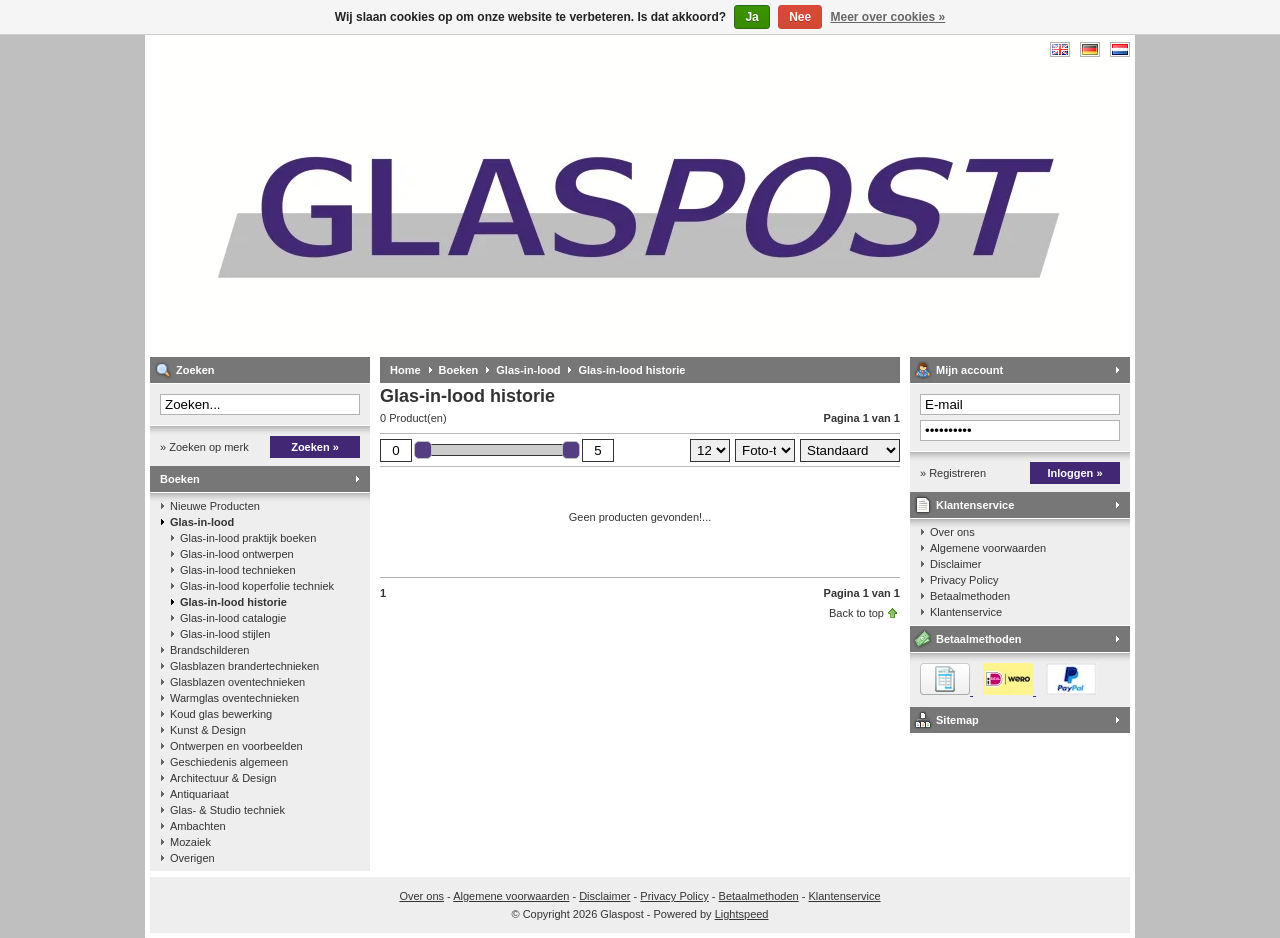 The height and width of the screenshot is (938, 1280). I want to click on Lightspeed, so click(742, 914).